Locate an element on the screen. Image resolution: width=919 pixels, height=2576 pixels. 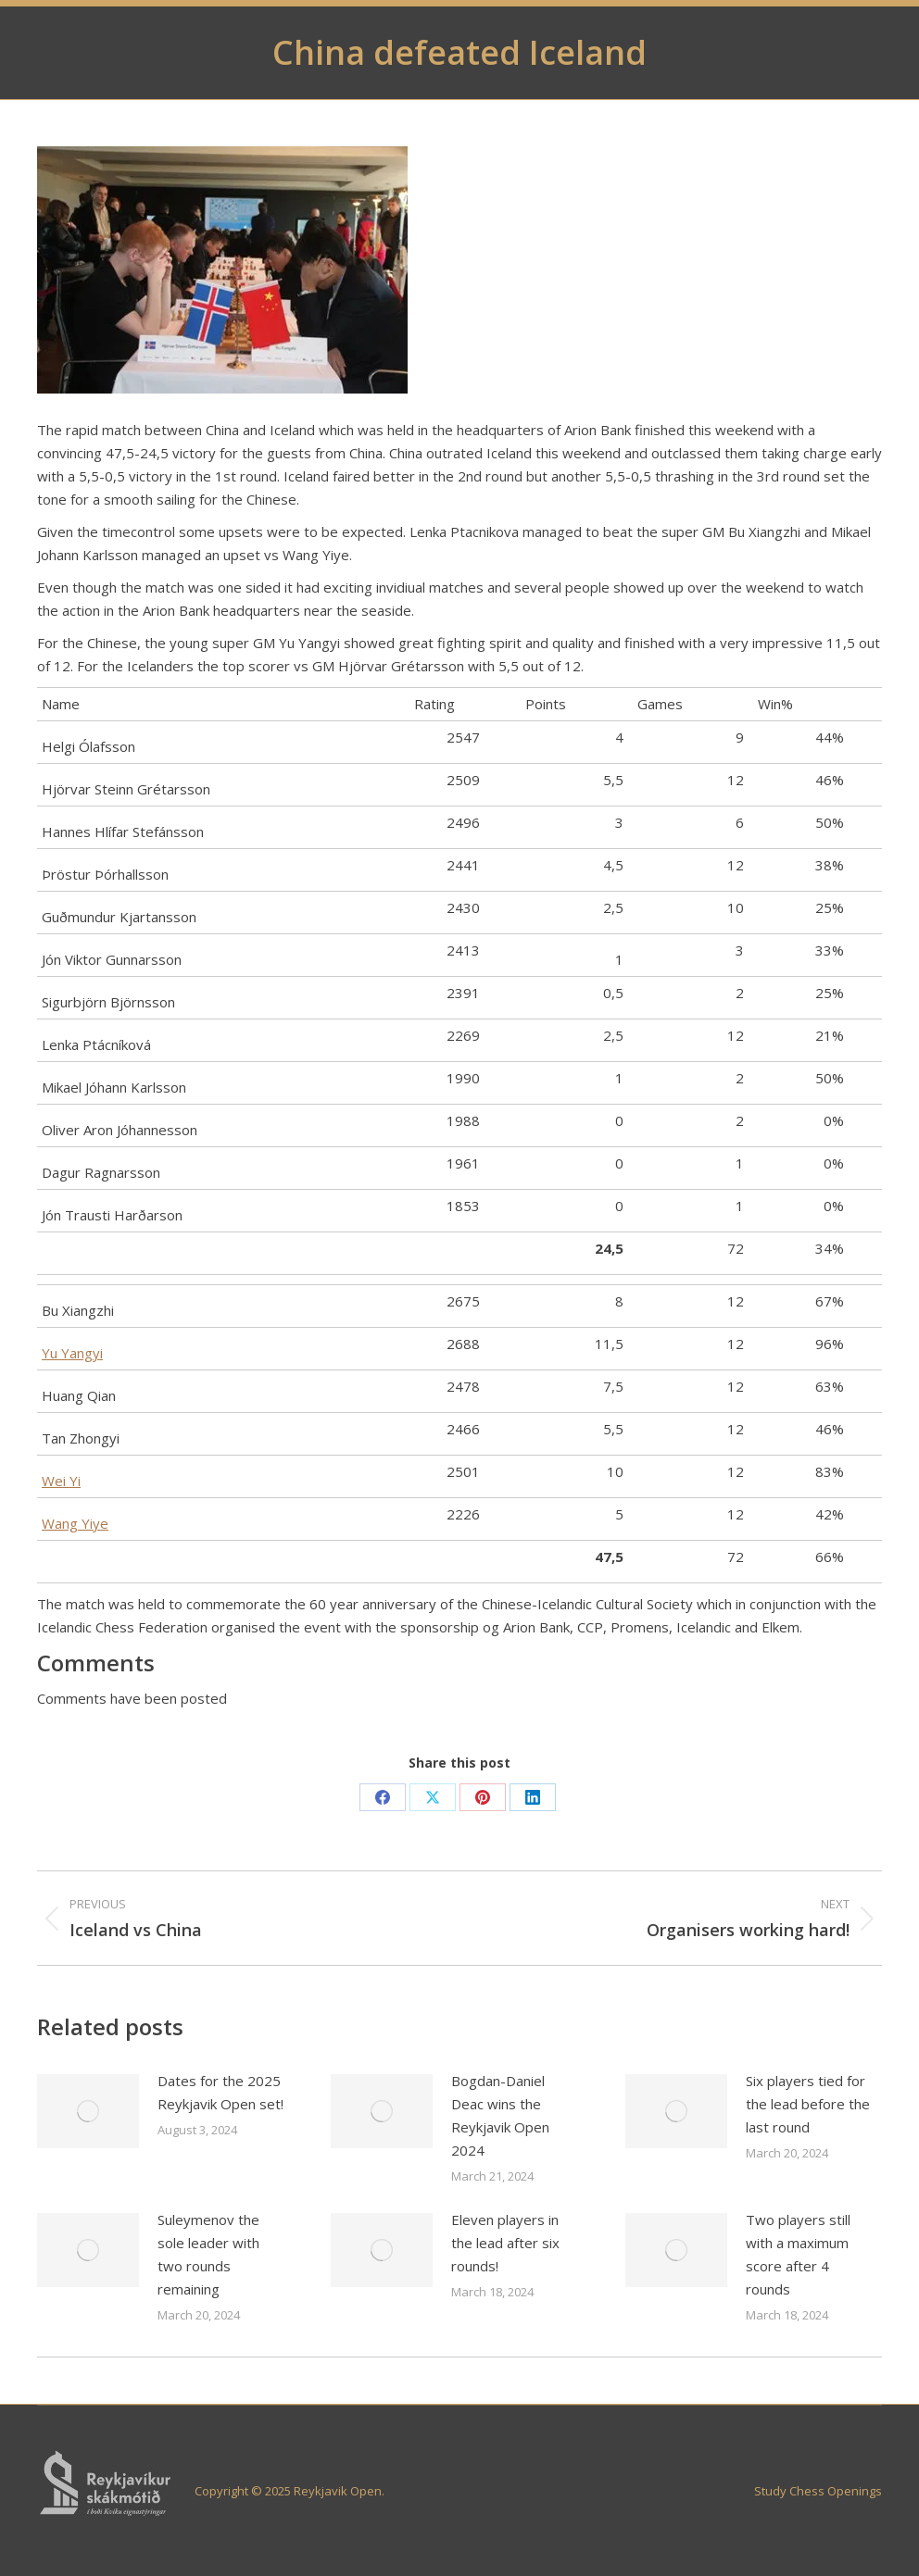
Study Chess Openings is located at coordinates (818, 2490).